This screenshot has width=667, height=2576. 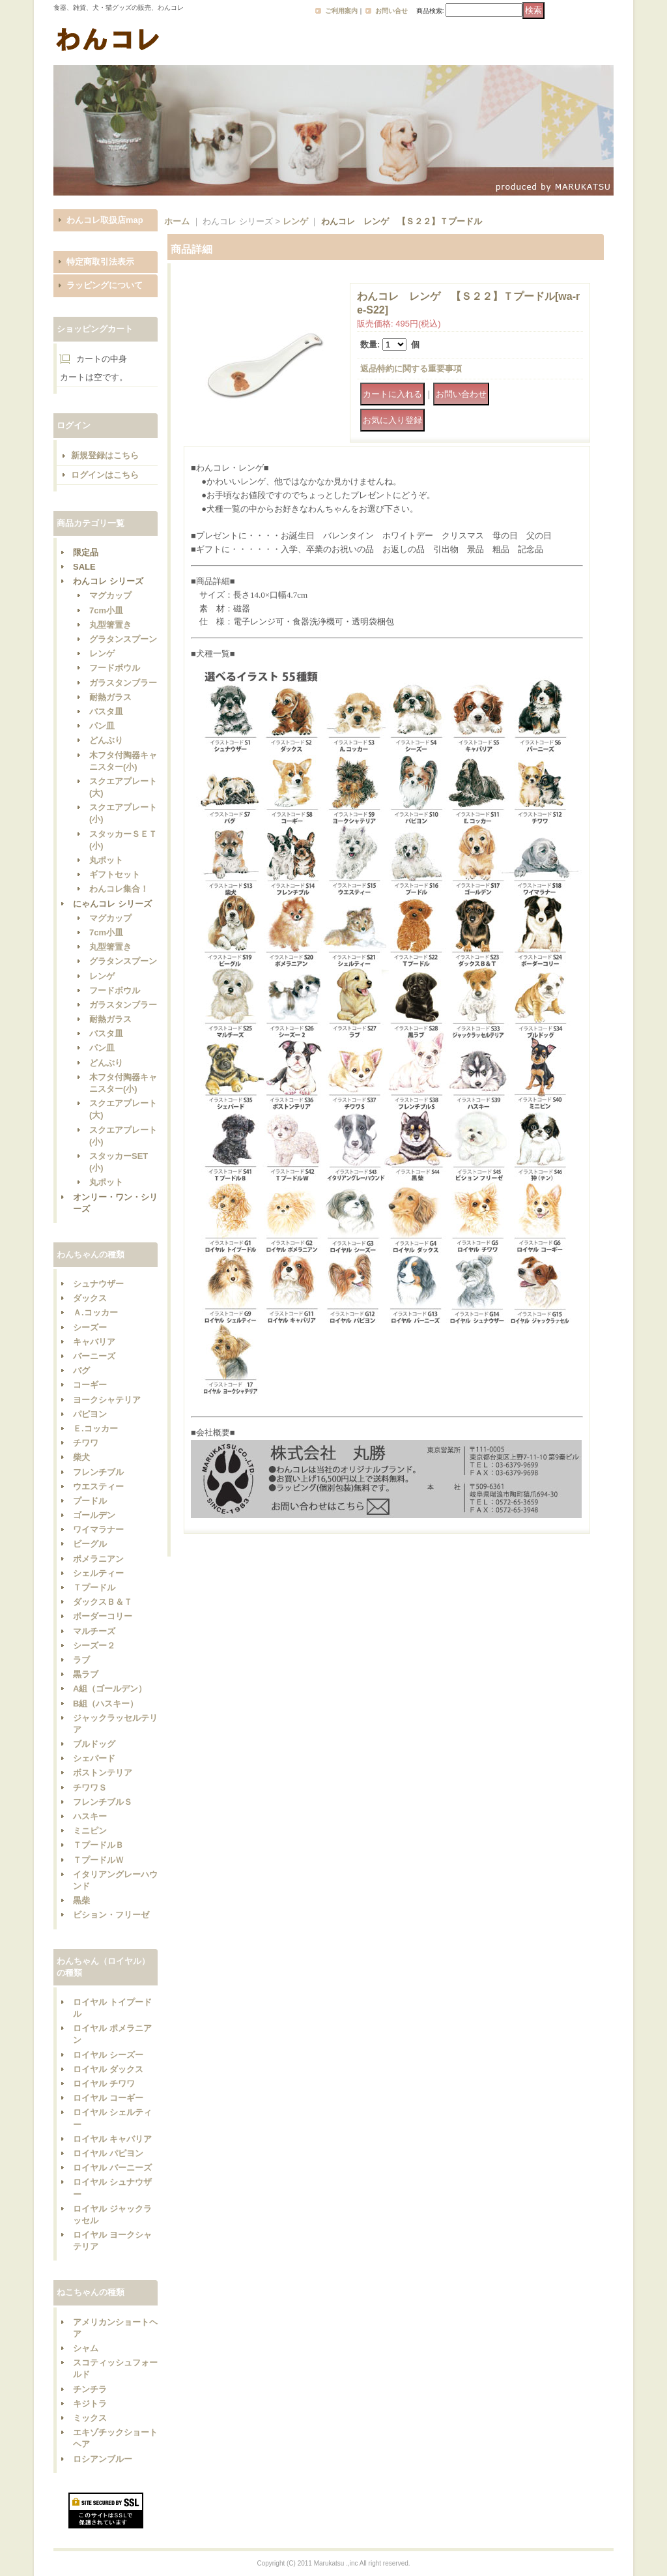 What do you see at coordinates (90, 1831) in the screenshot?
I see `ミニピン` at bounding box center [90, 1831].